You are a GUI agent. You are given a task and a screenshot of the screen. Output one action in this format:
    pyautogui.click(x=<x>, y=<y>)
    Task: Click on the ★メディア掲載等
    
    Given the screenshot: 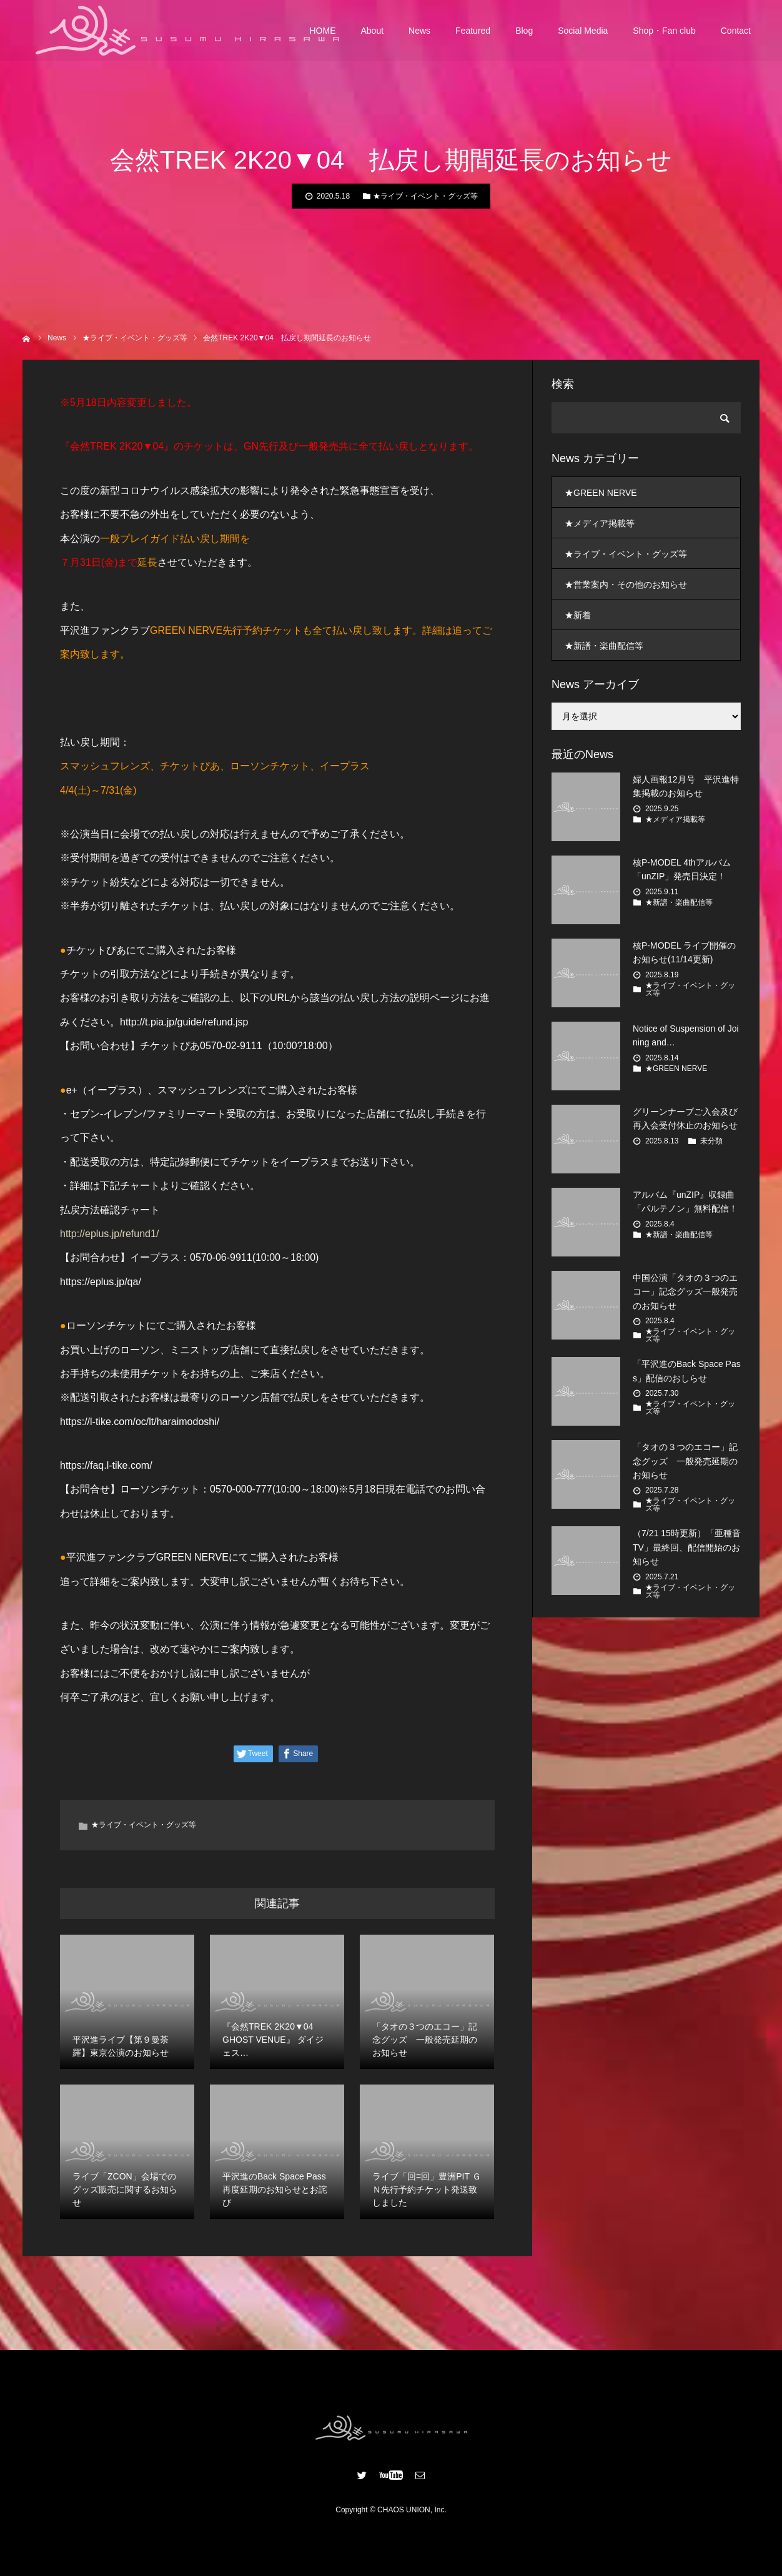 What is the action you would take?
    pyautogui.click(x=600, y=523)
    